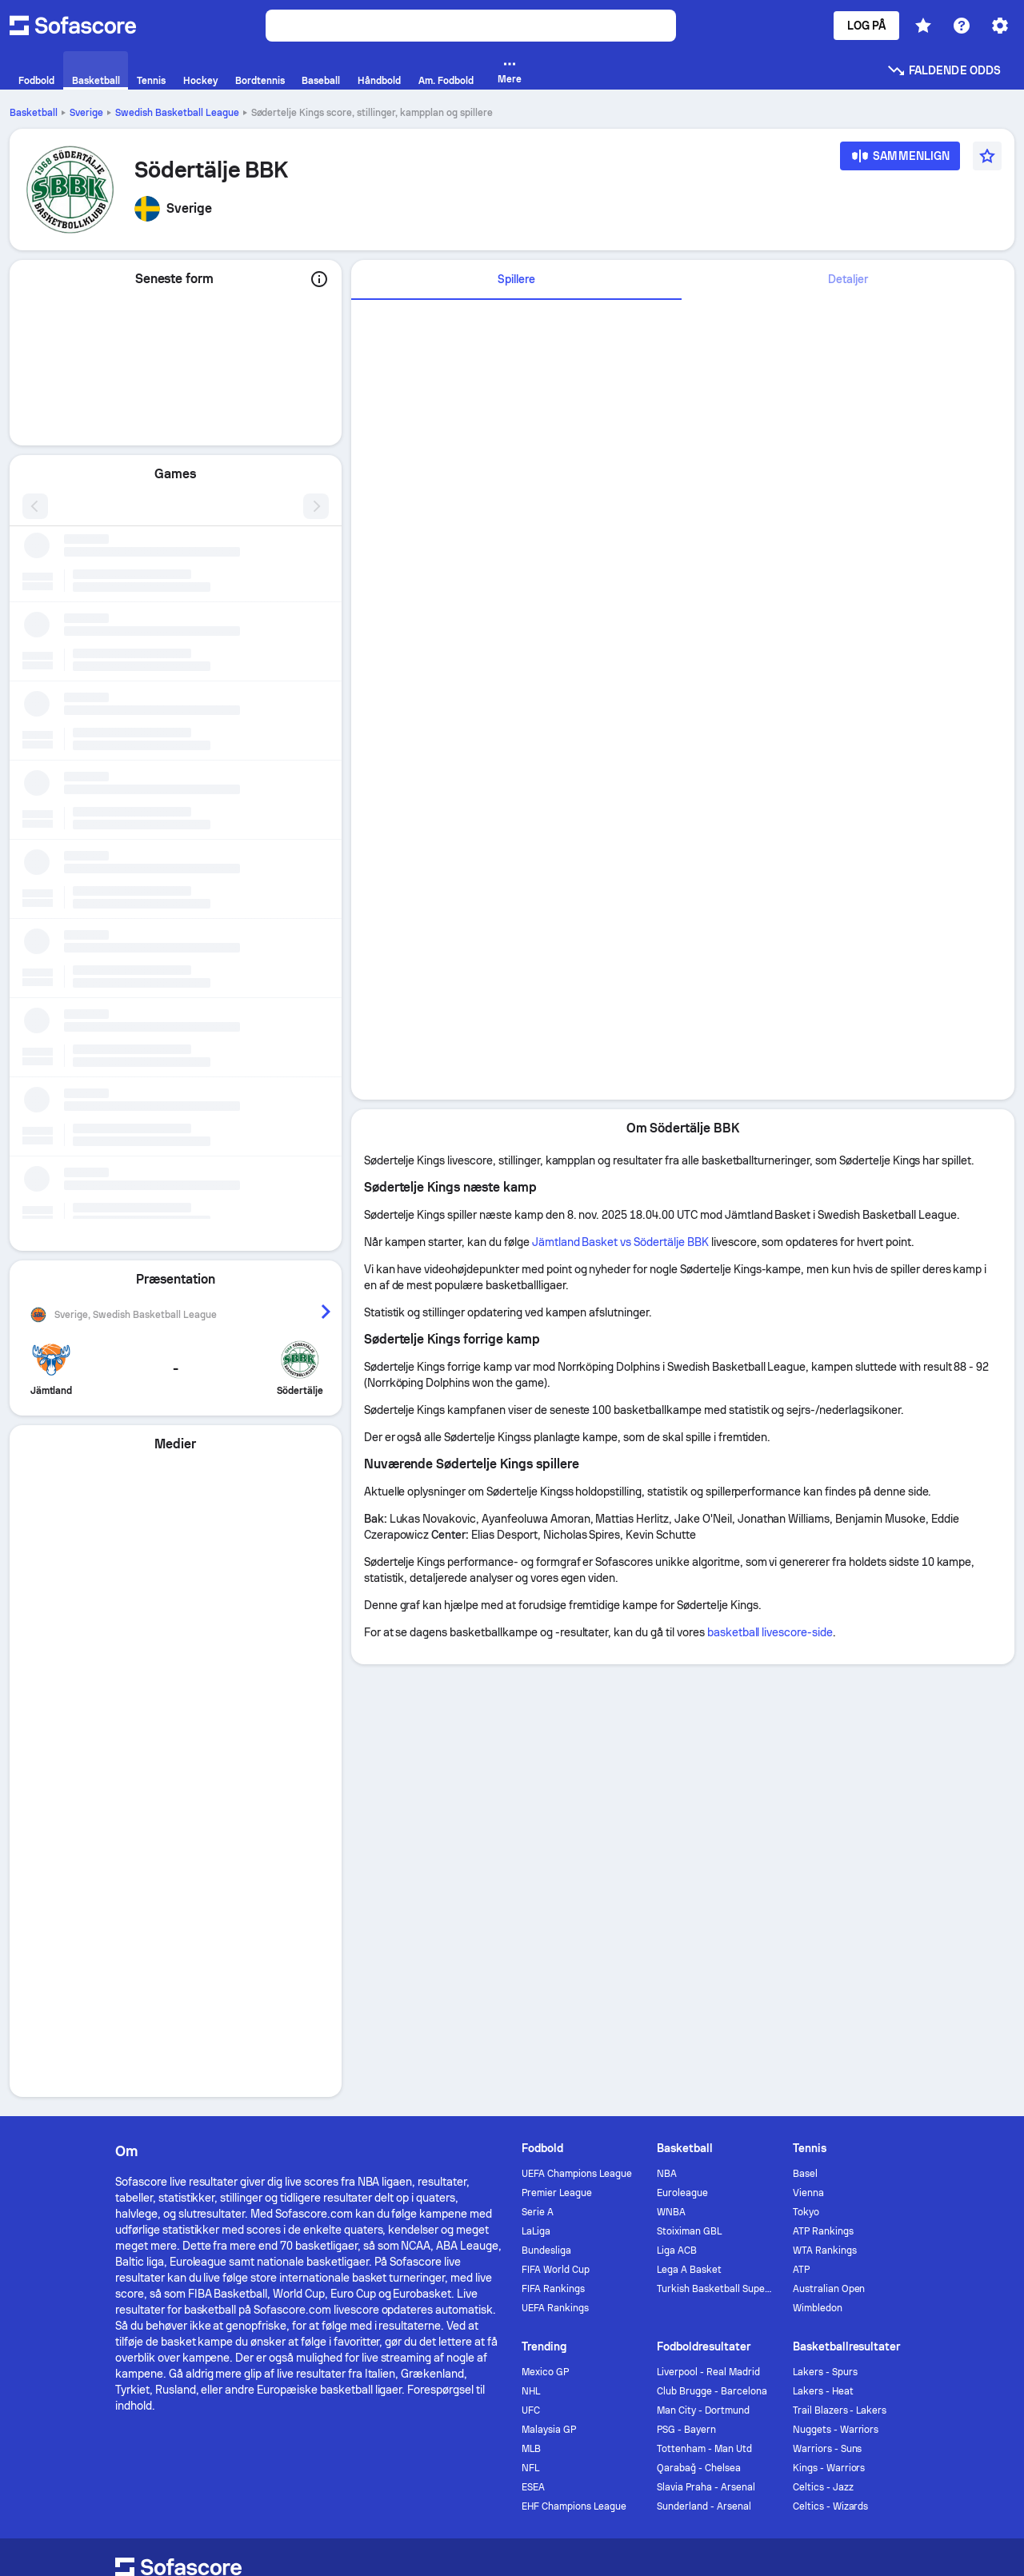 The height and width of the screenshot is (2576, 1024). Describe the element at coordinates (899, 2150) in the screenshot. I see `[Sofascore TikTok]` at that location.